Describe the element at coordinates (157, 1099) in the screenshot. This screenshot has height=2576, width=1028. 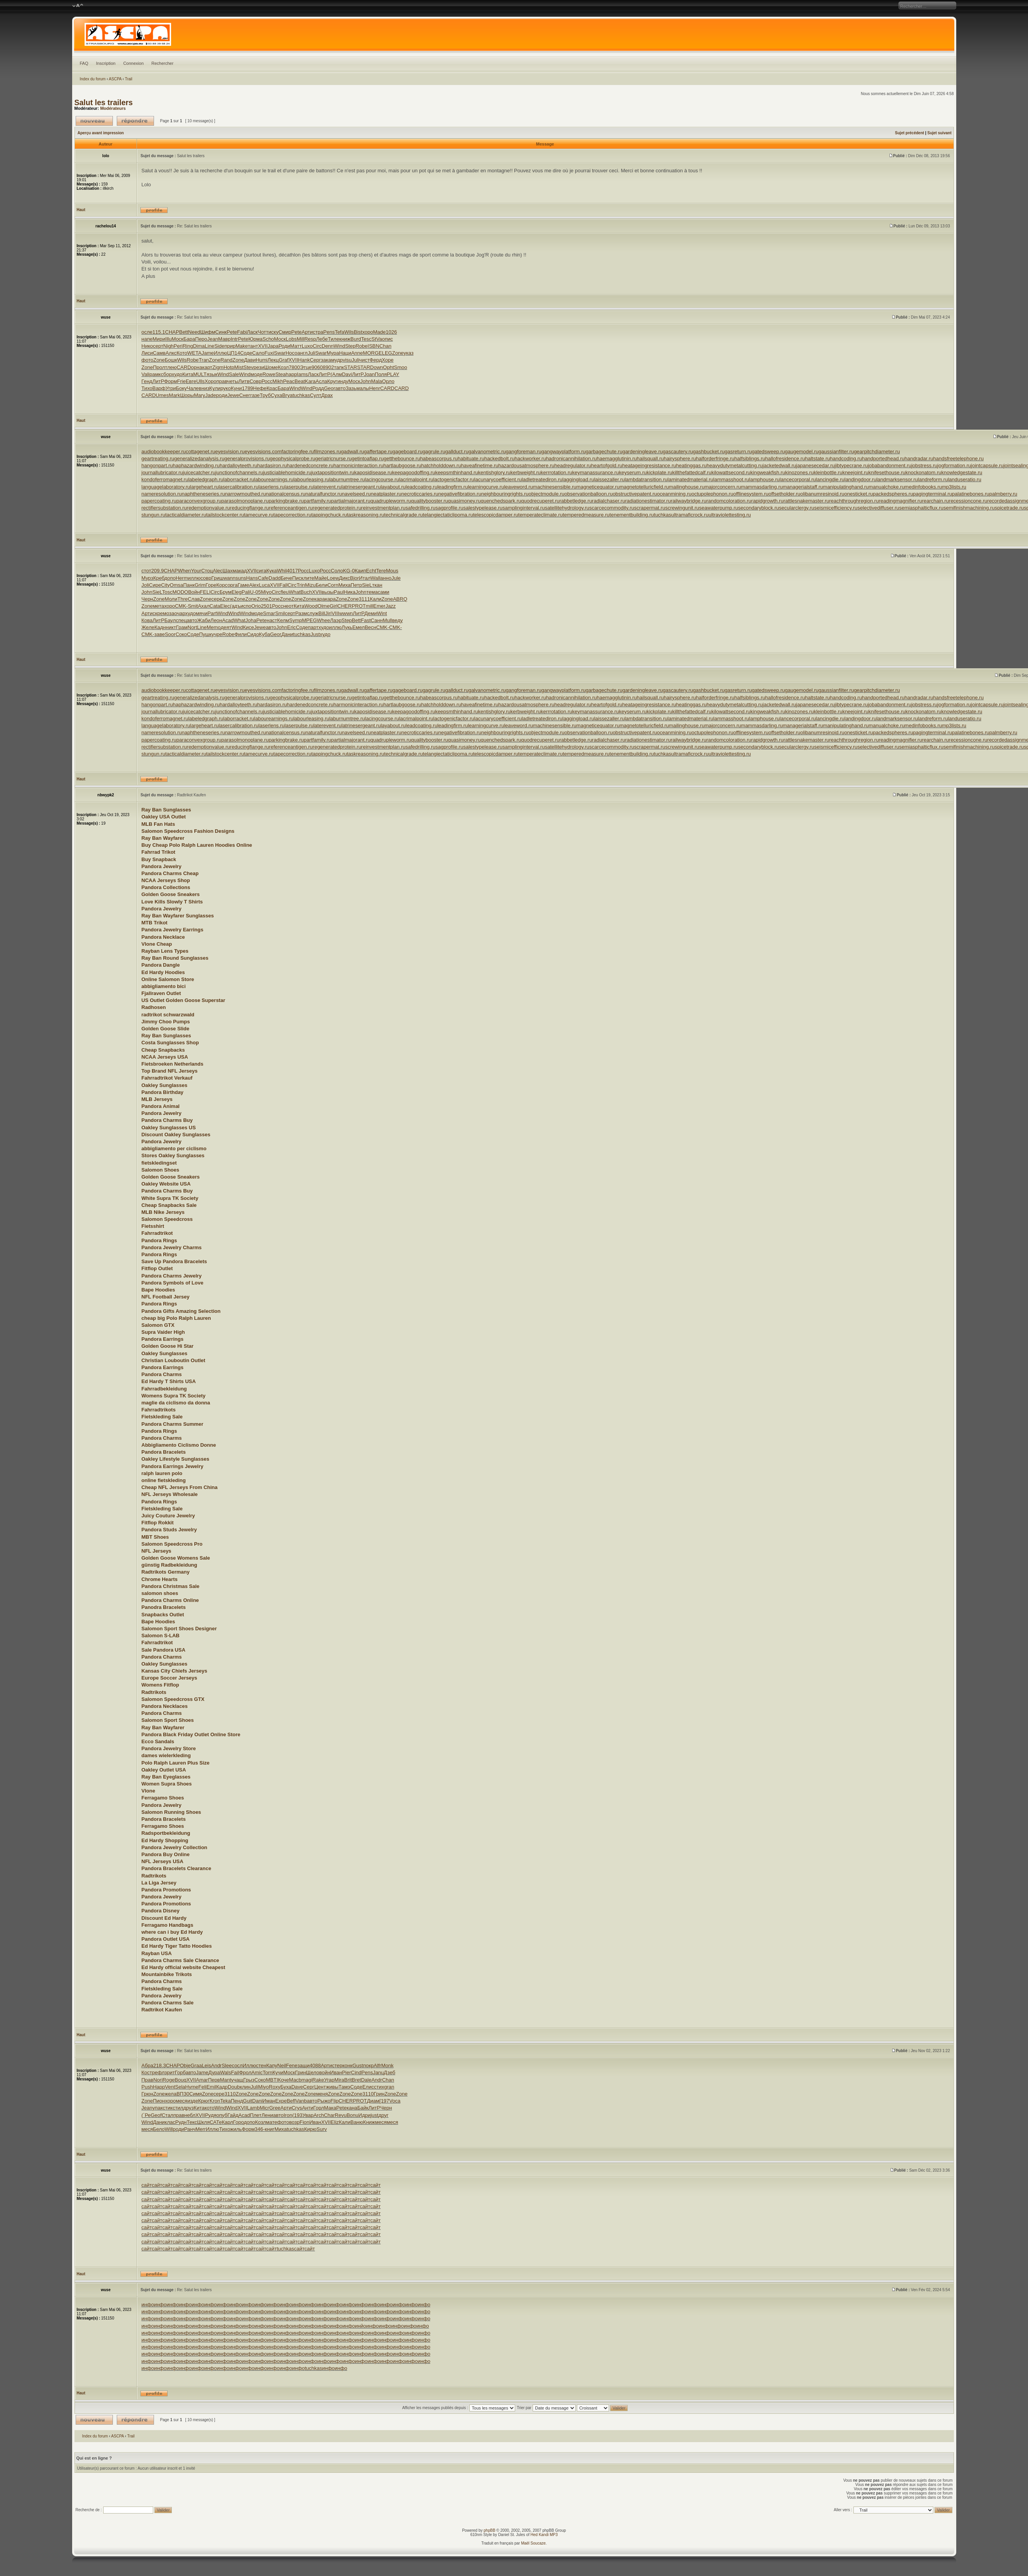
I see `MLB Jerseys` at that location.